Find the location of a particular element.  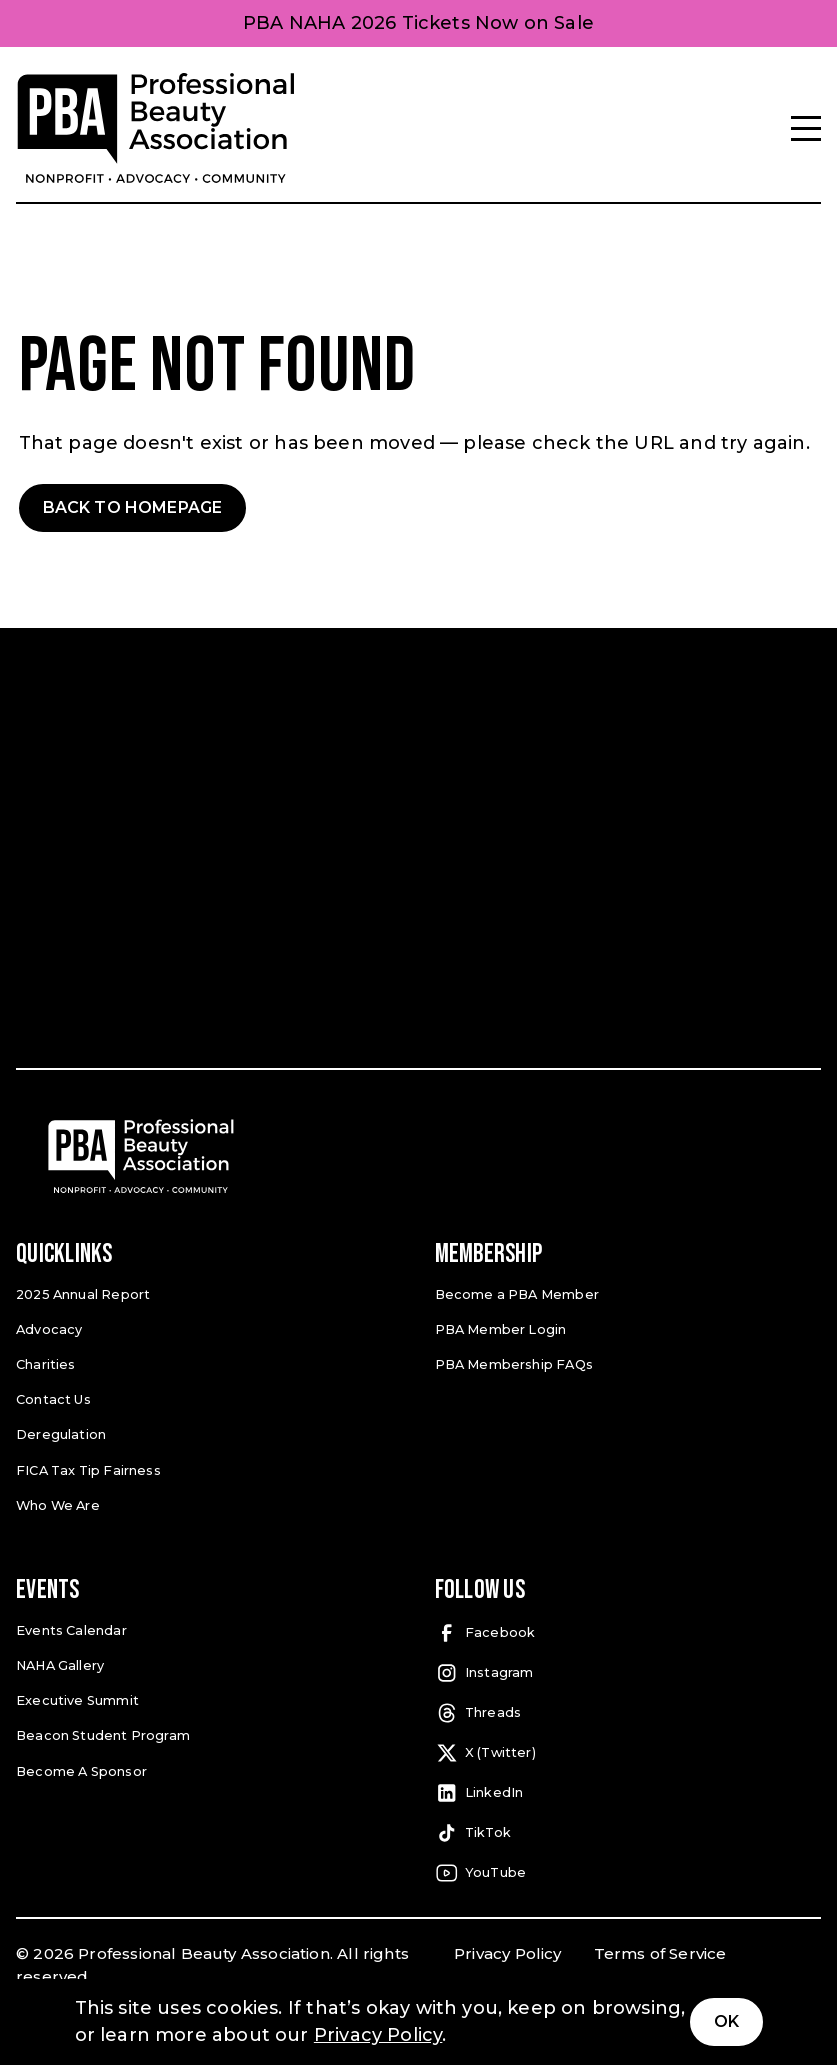

Become A Sponsor is located at coordinates (80, 1765).